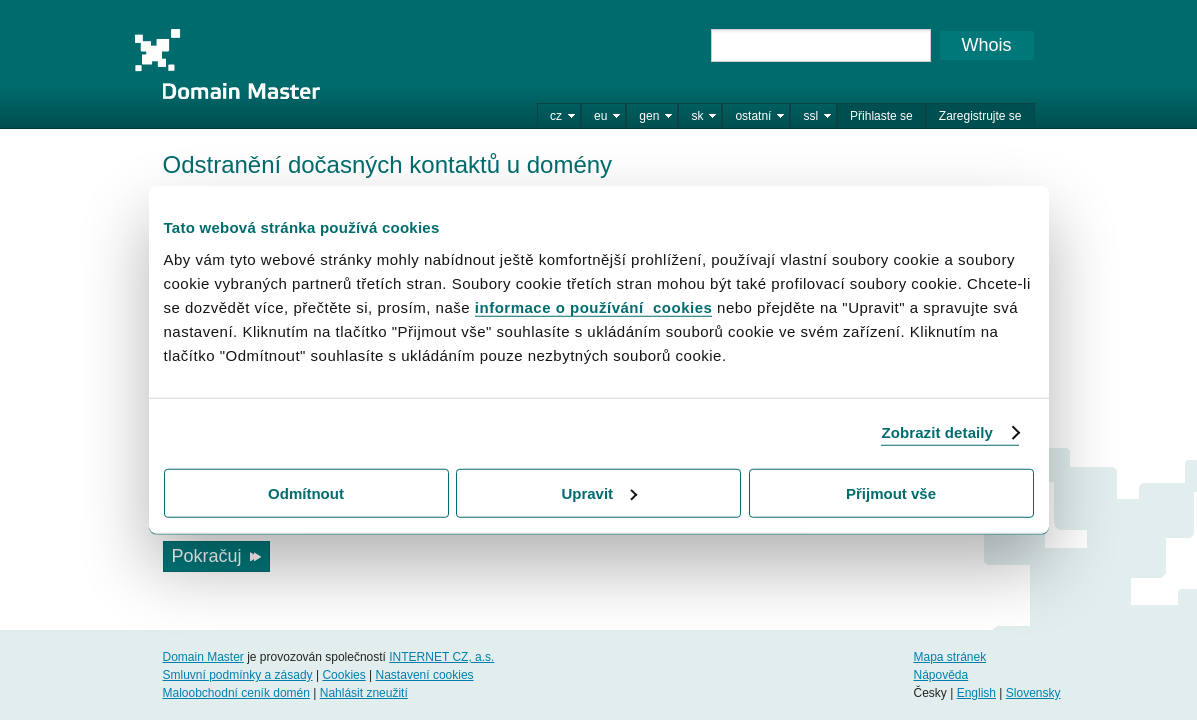 The width and height of the screenshot is (1197, 720). Describe the element at coordinates (891, 492) in the screenshot. I see `Přijmout vše` at that location.